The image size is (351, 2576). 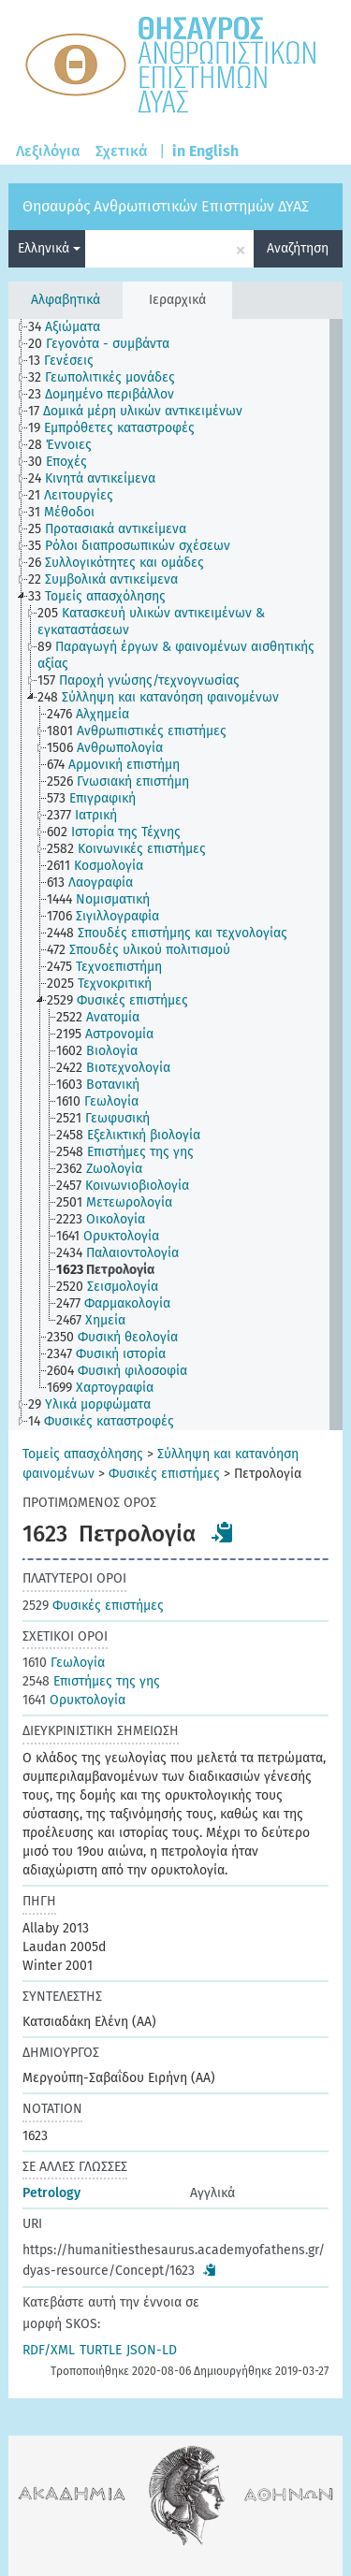 What do you see at coordinates (121, 151) in the screenshot?
I see `Σχετικά` at bounding box center [121, 151].